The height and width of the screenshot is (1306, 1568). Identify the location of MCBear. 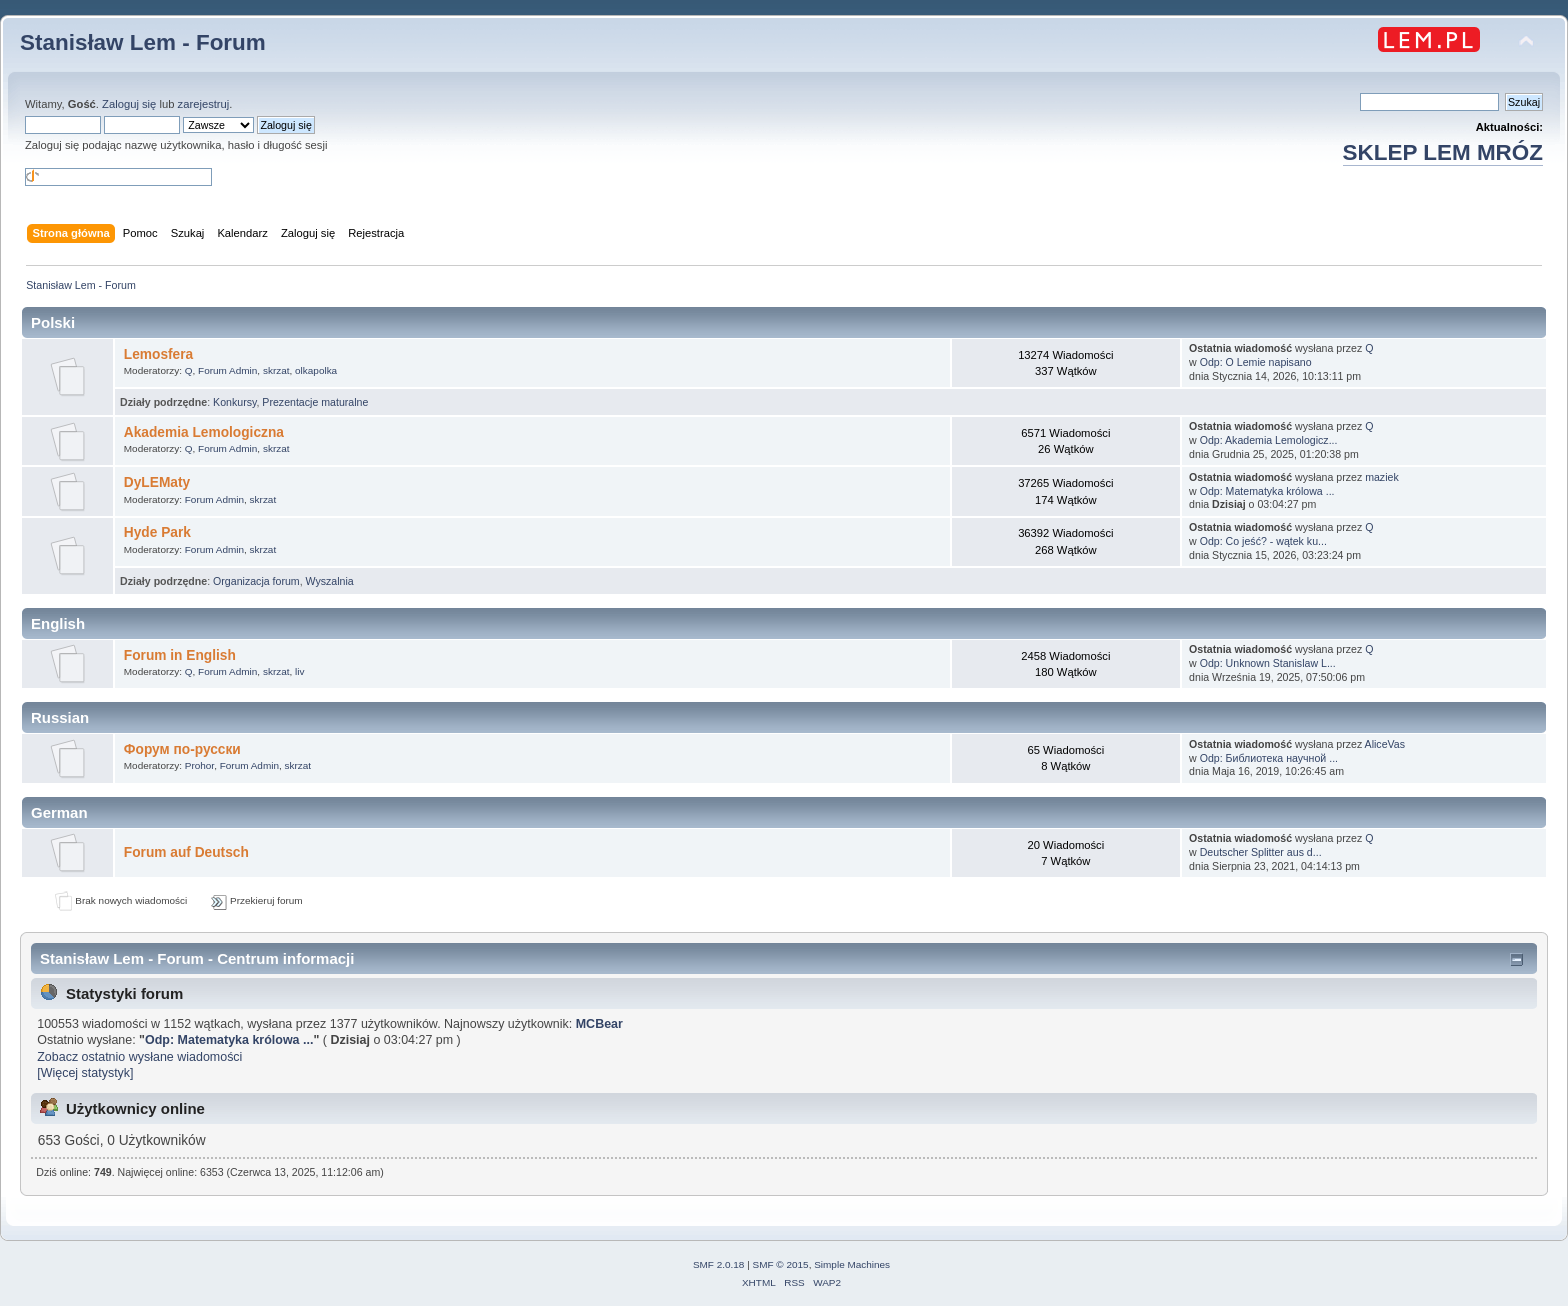
(599, 1024).